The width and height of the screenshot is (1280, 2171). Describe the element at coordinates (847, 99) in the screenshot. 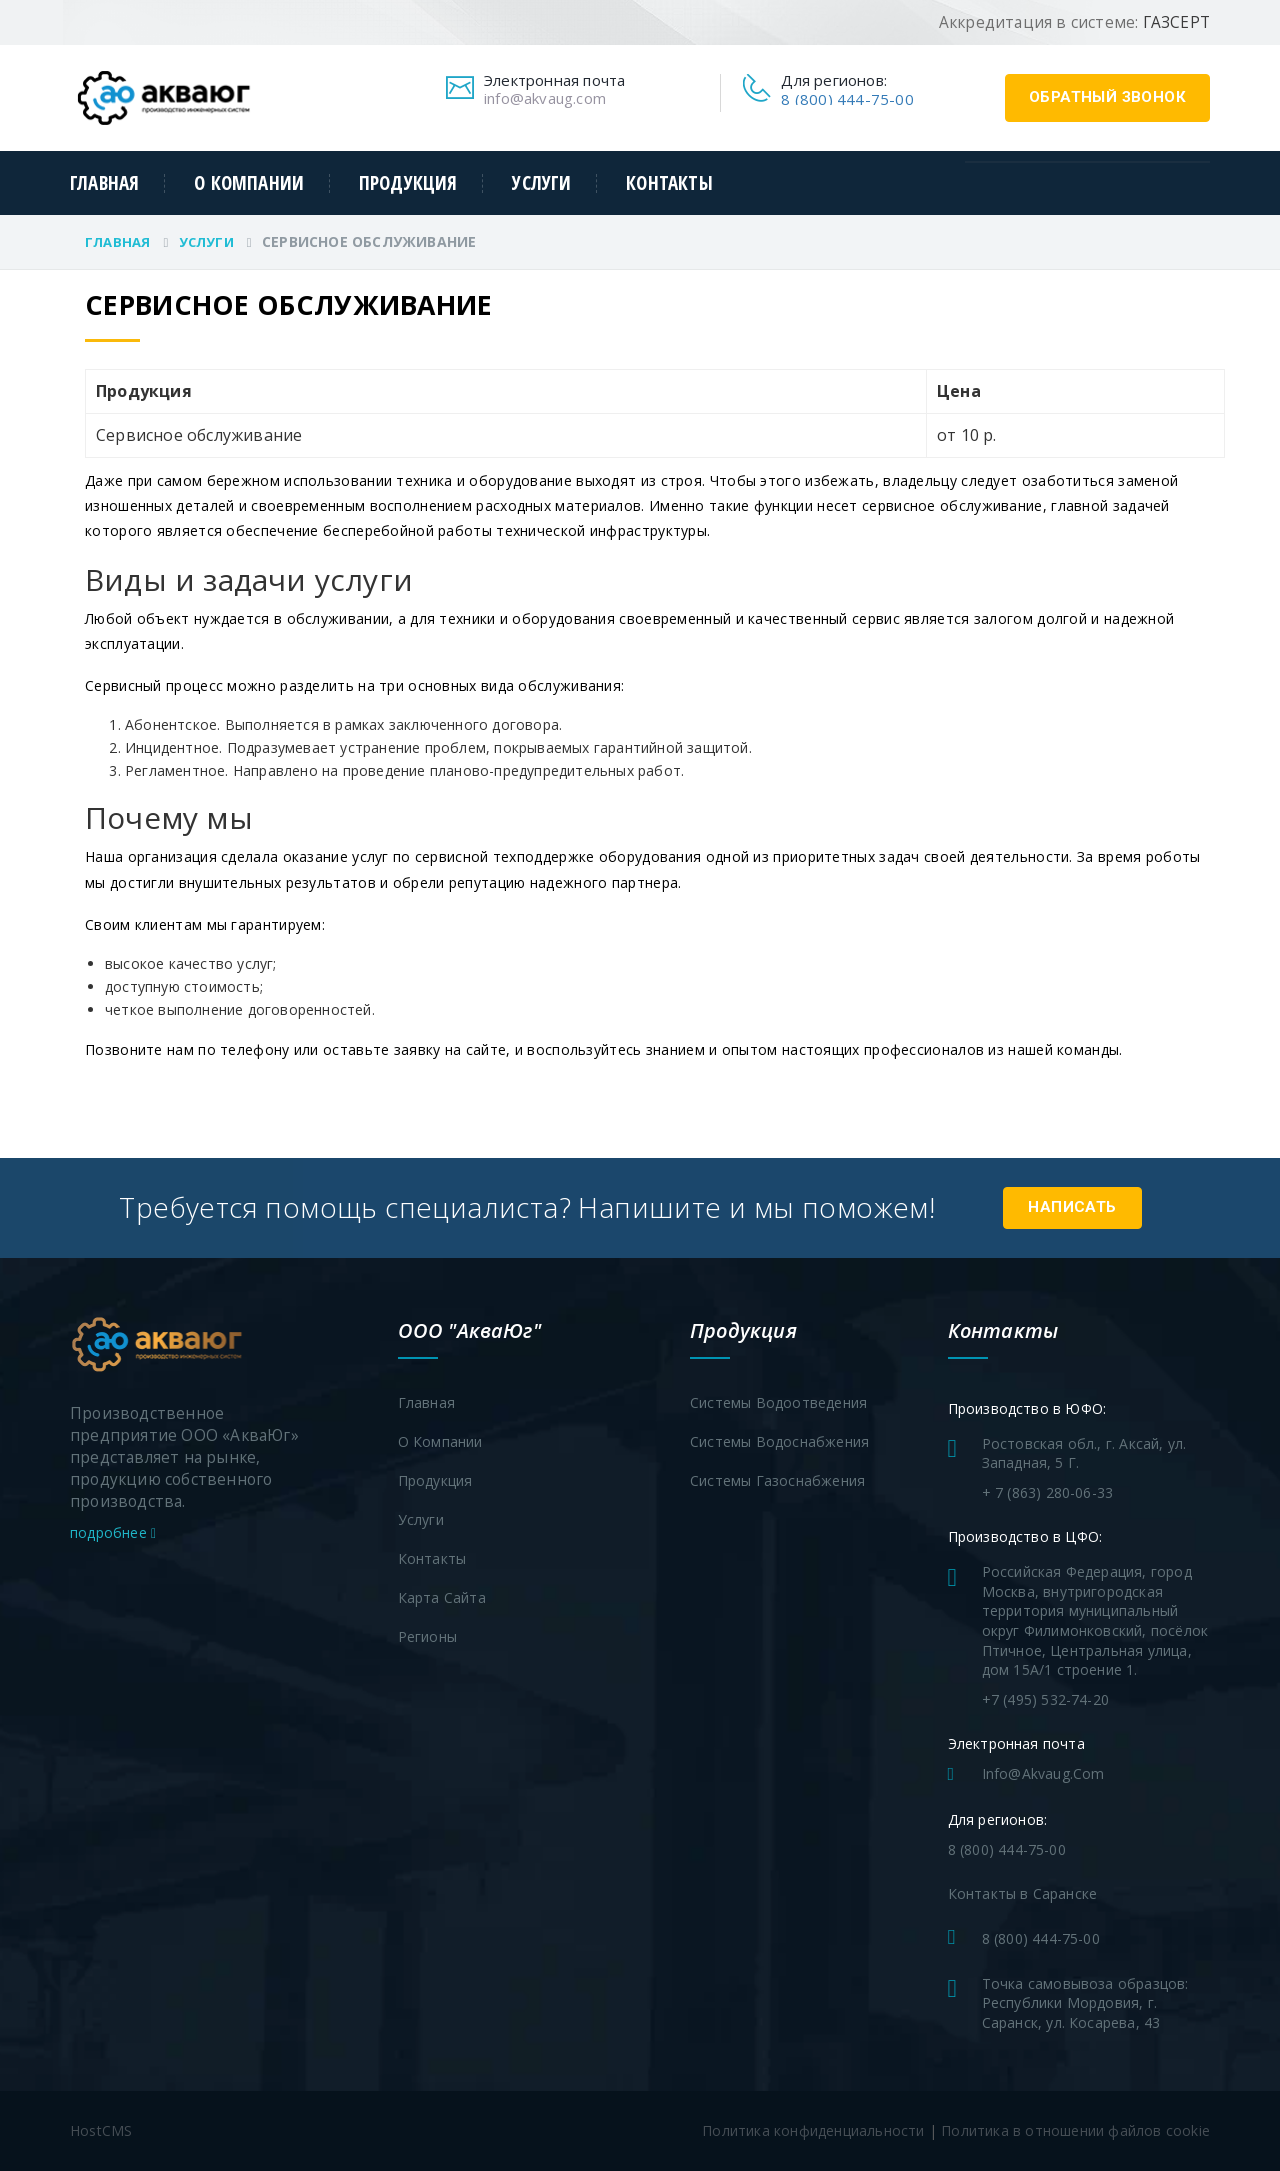

I see `8 (800) 444-75-00` at that location.